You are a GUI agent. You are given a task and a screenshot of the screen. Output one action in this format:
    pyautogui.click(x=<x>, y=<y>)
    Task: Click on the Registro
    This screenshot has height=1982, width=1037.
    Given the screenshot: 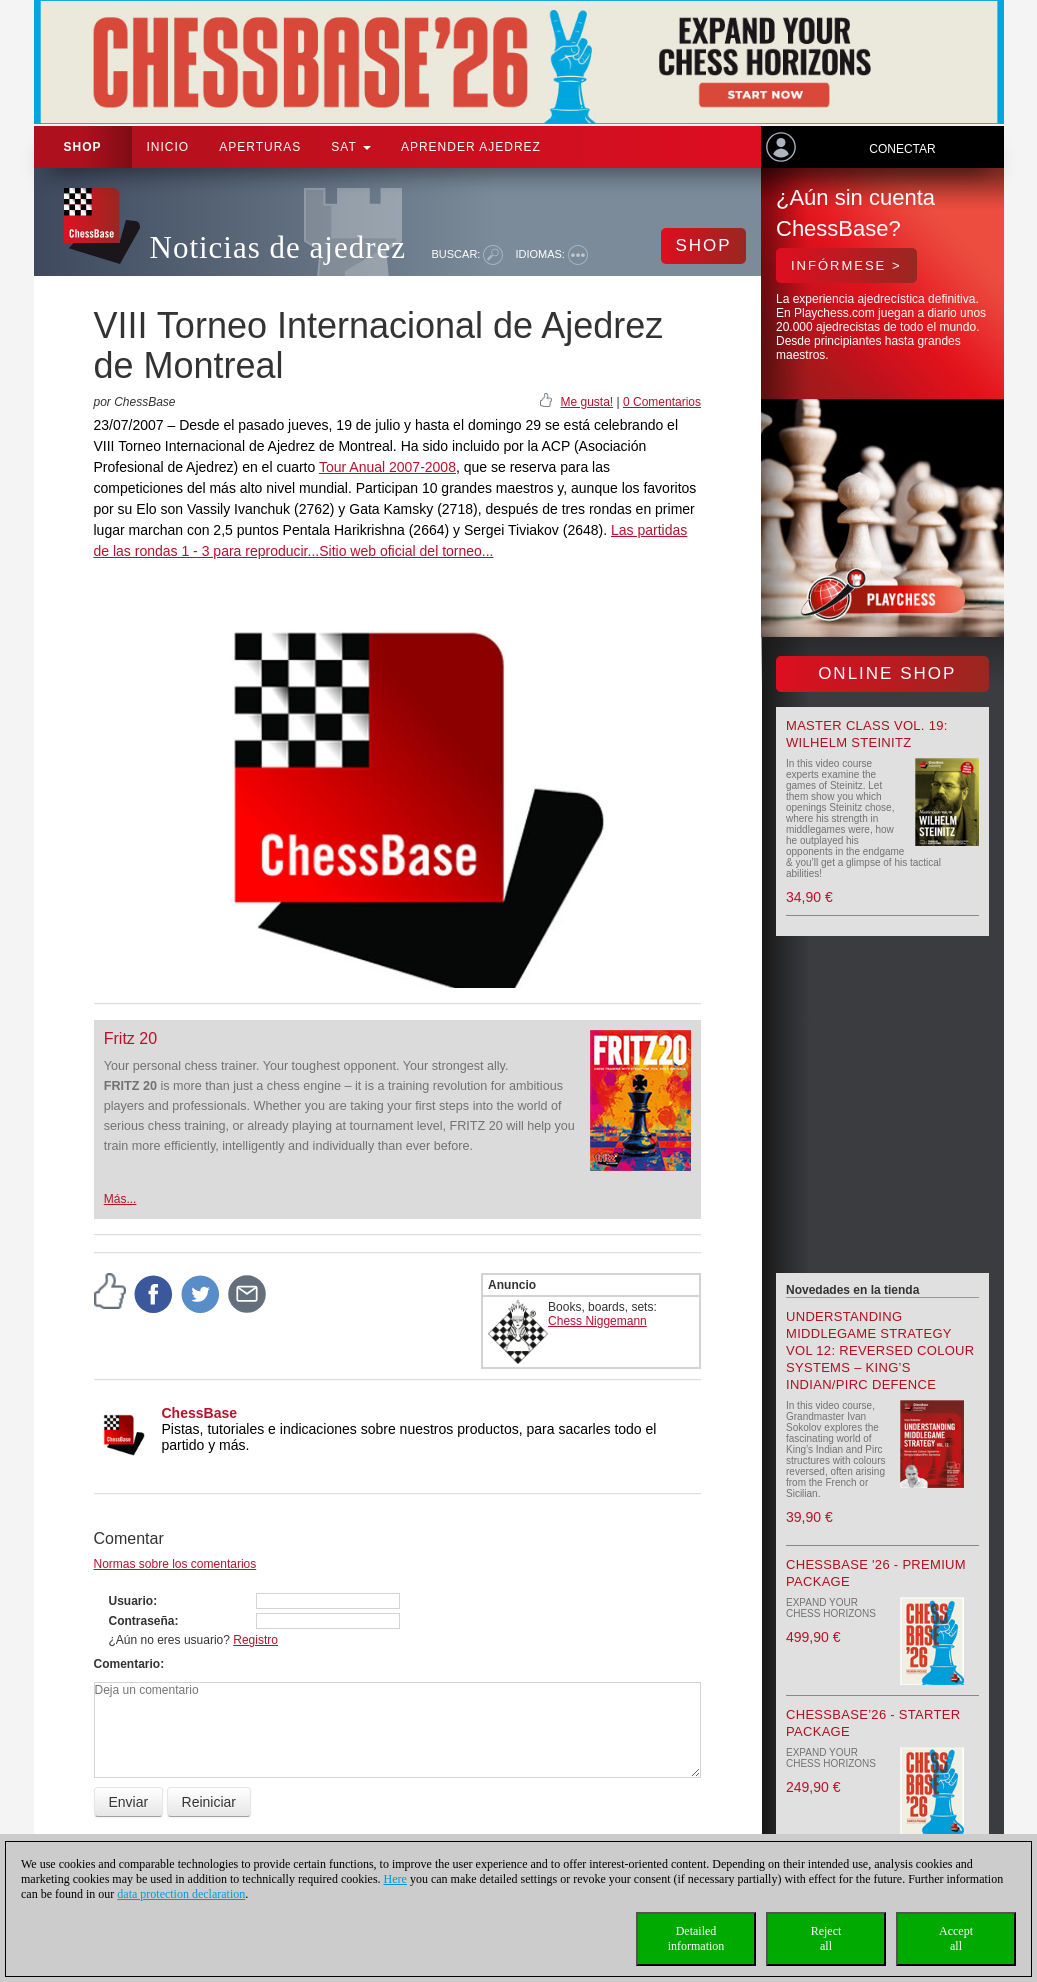 What is the action you would take?
    pyautogui.click(x=255, y=1640)
    